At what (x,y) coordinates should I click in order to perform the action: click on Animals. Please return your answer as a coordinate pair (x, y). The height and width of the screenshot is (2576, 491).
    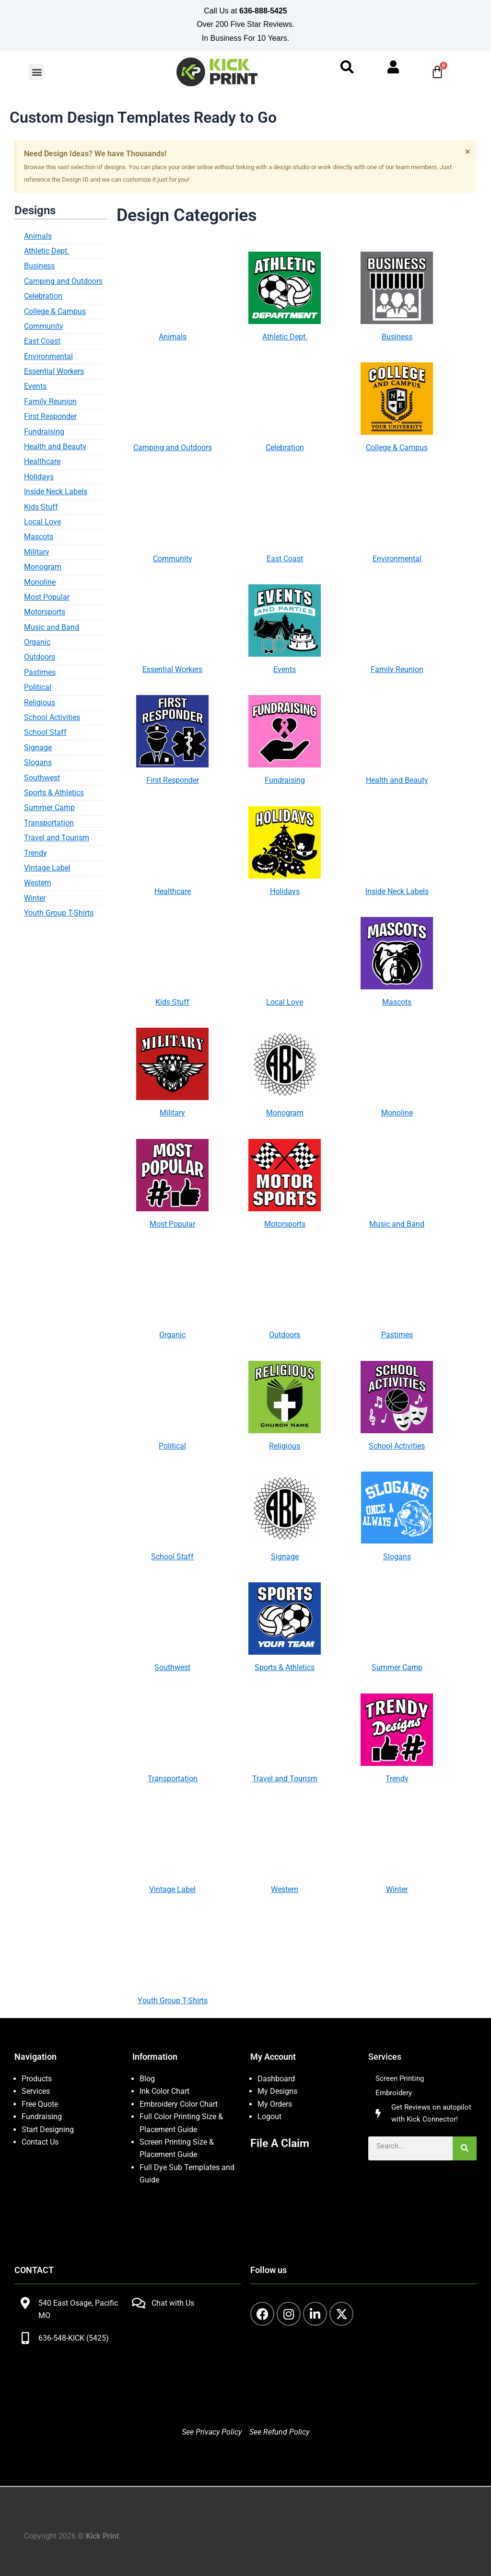
    Looking at the image, I should click on (38, 237).